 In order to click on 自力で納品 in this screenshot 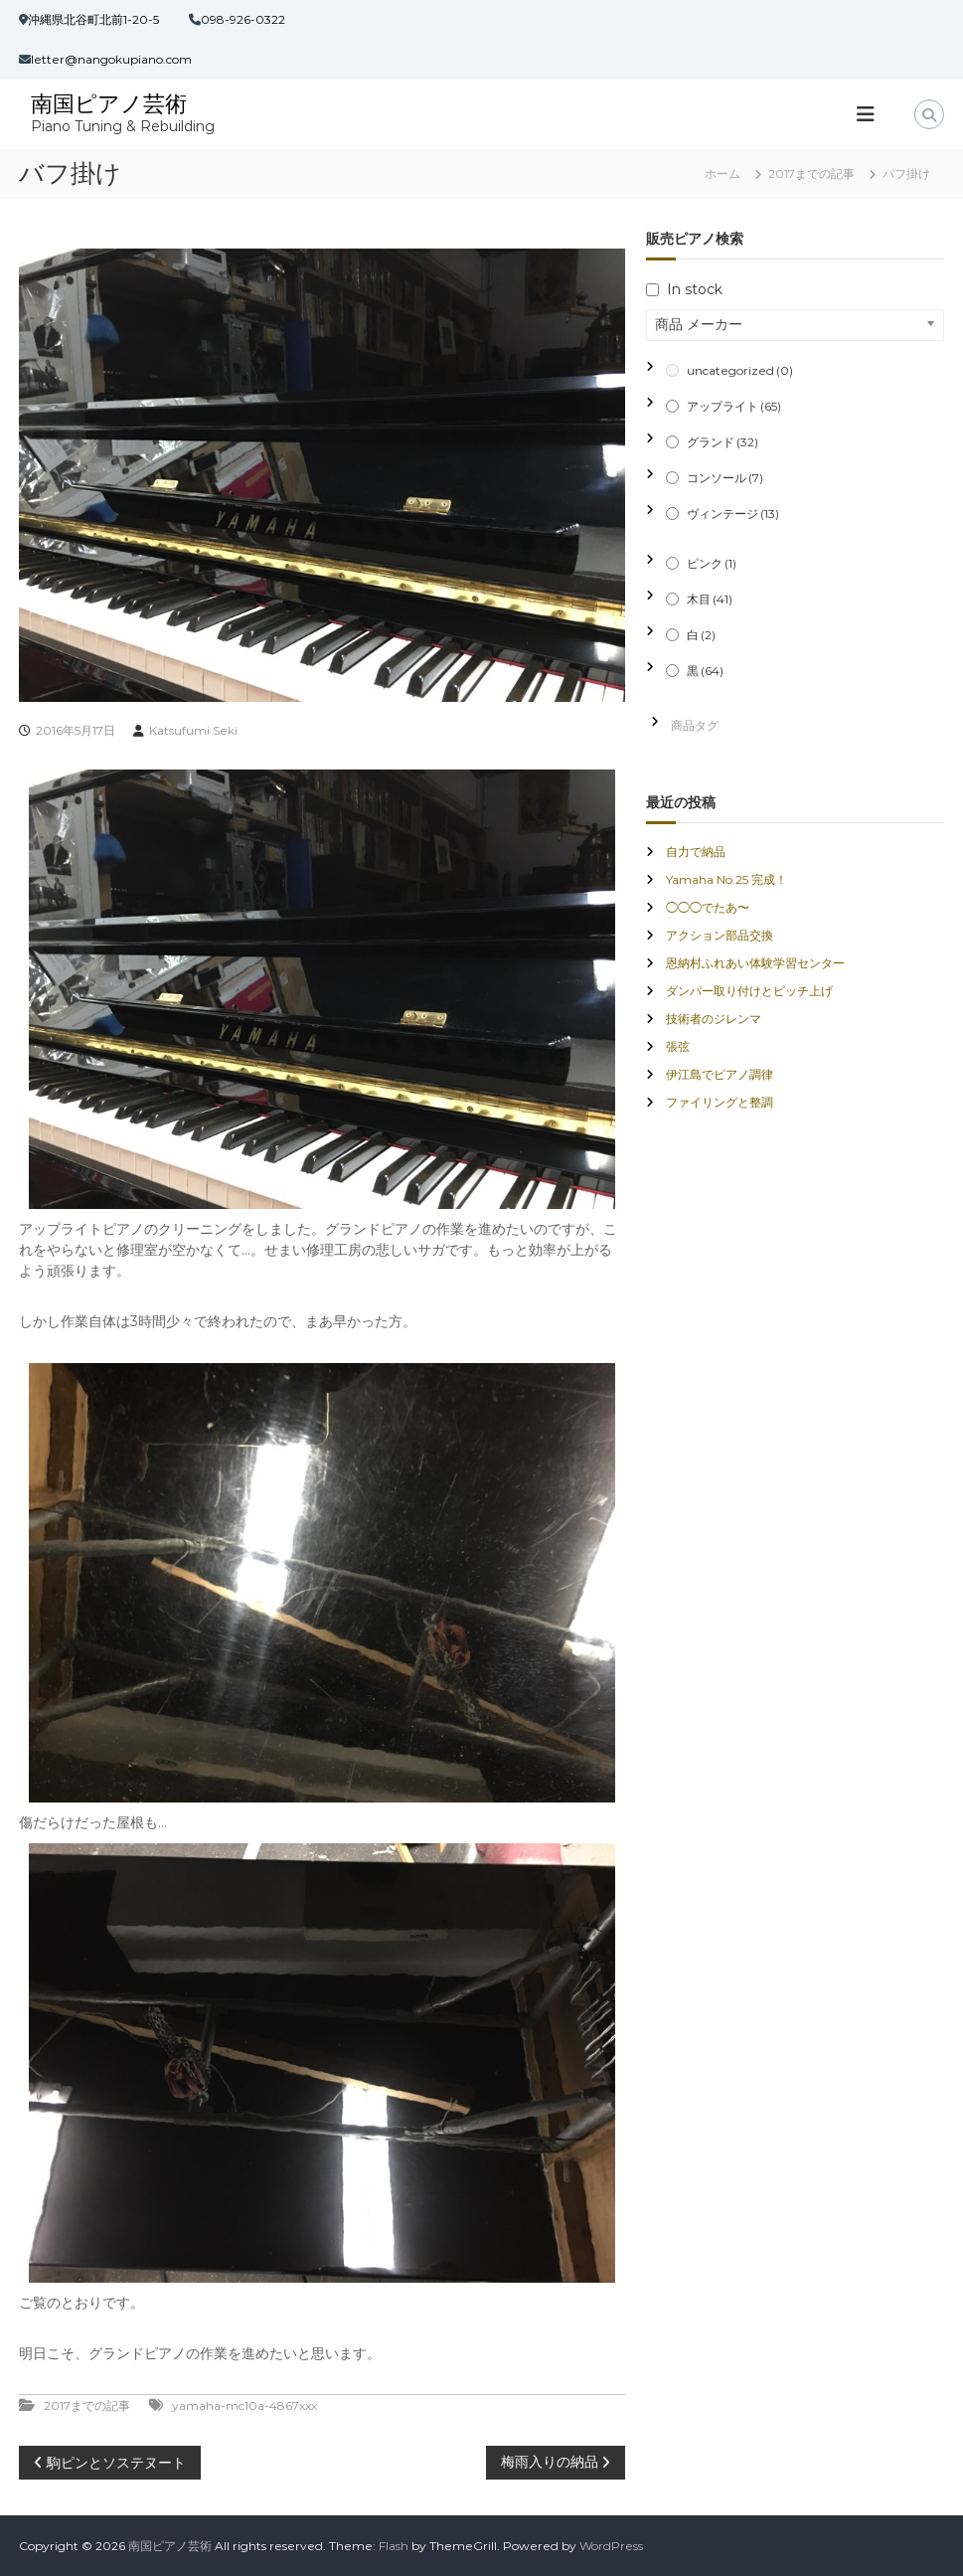, I will do `click(695, 851)`.